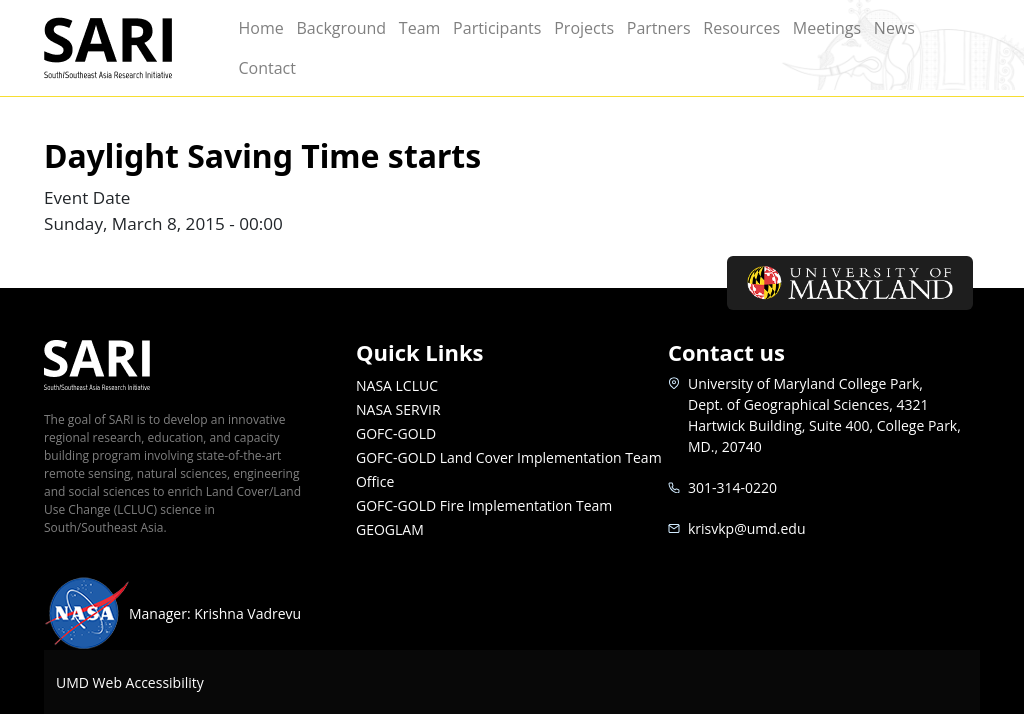  Describe the element at coordinates (396, 433) in the screenshot. I see `GOFC-GOLD` at that location.